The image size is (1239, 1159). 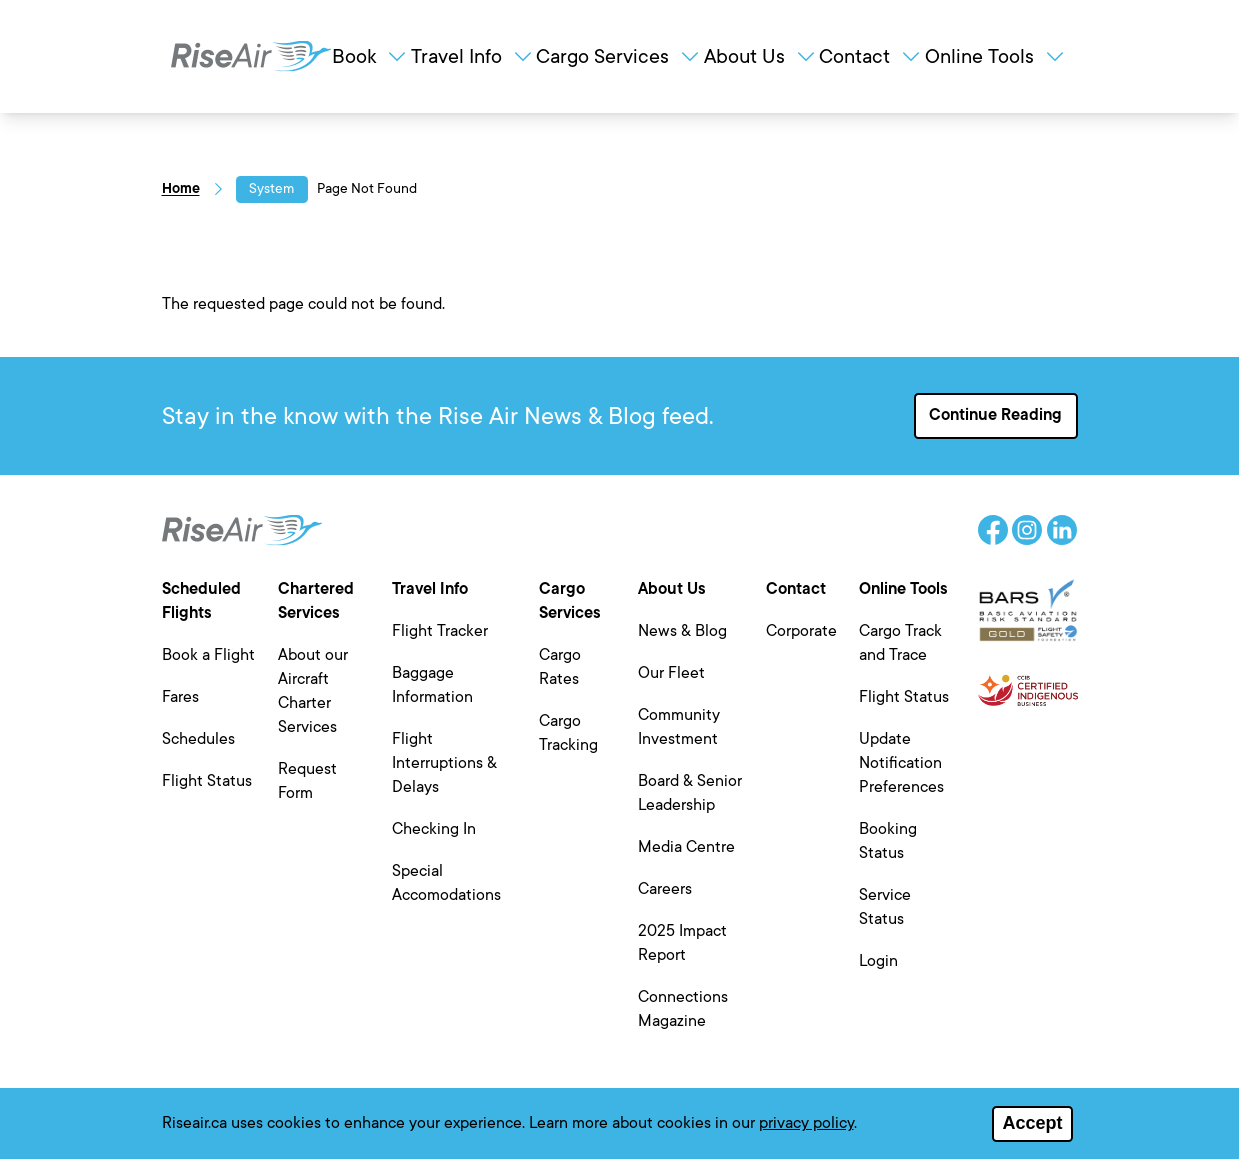 I want to click on Careers, so click(x=665, y=889).